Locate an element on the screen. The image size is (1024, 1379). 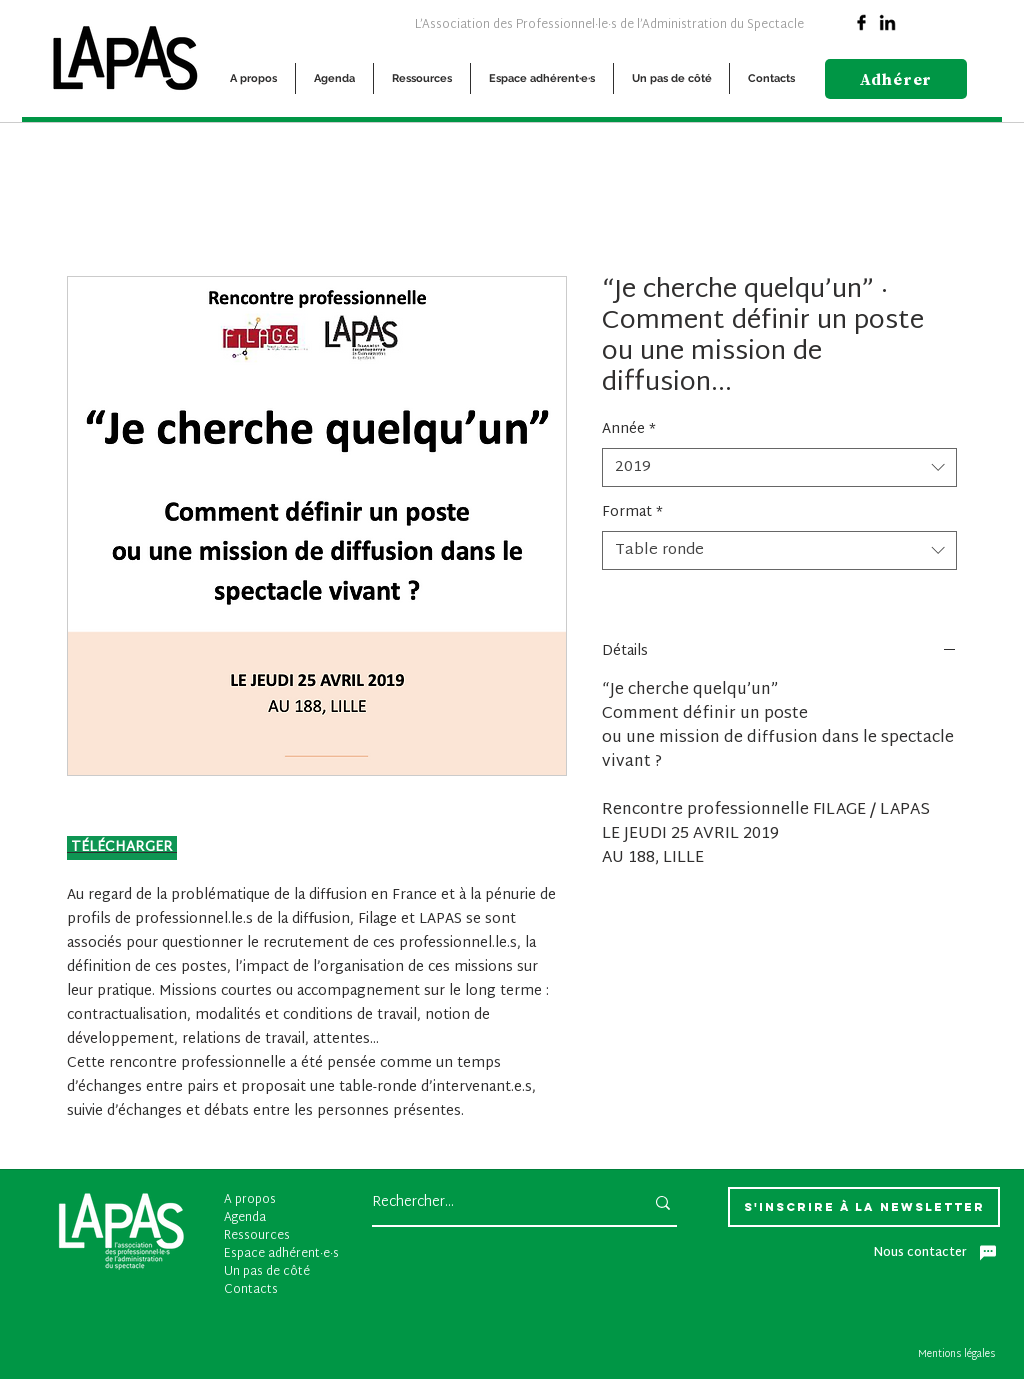
Un pas de côté is located at coordinates (267, 1272).